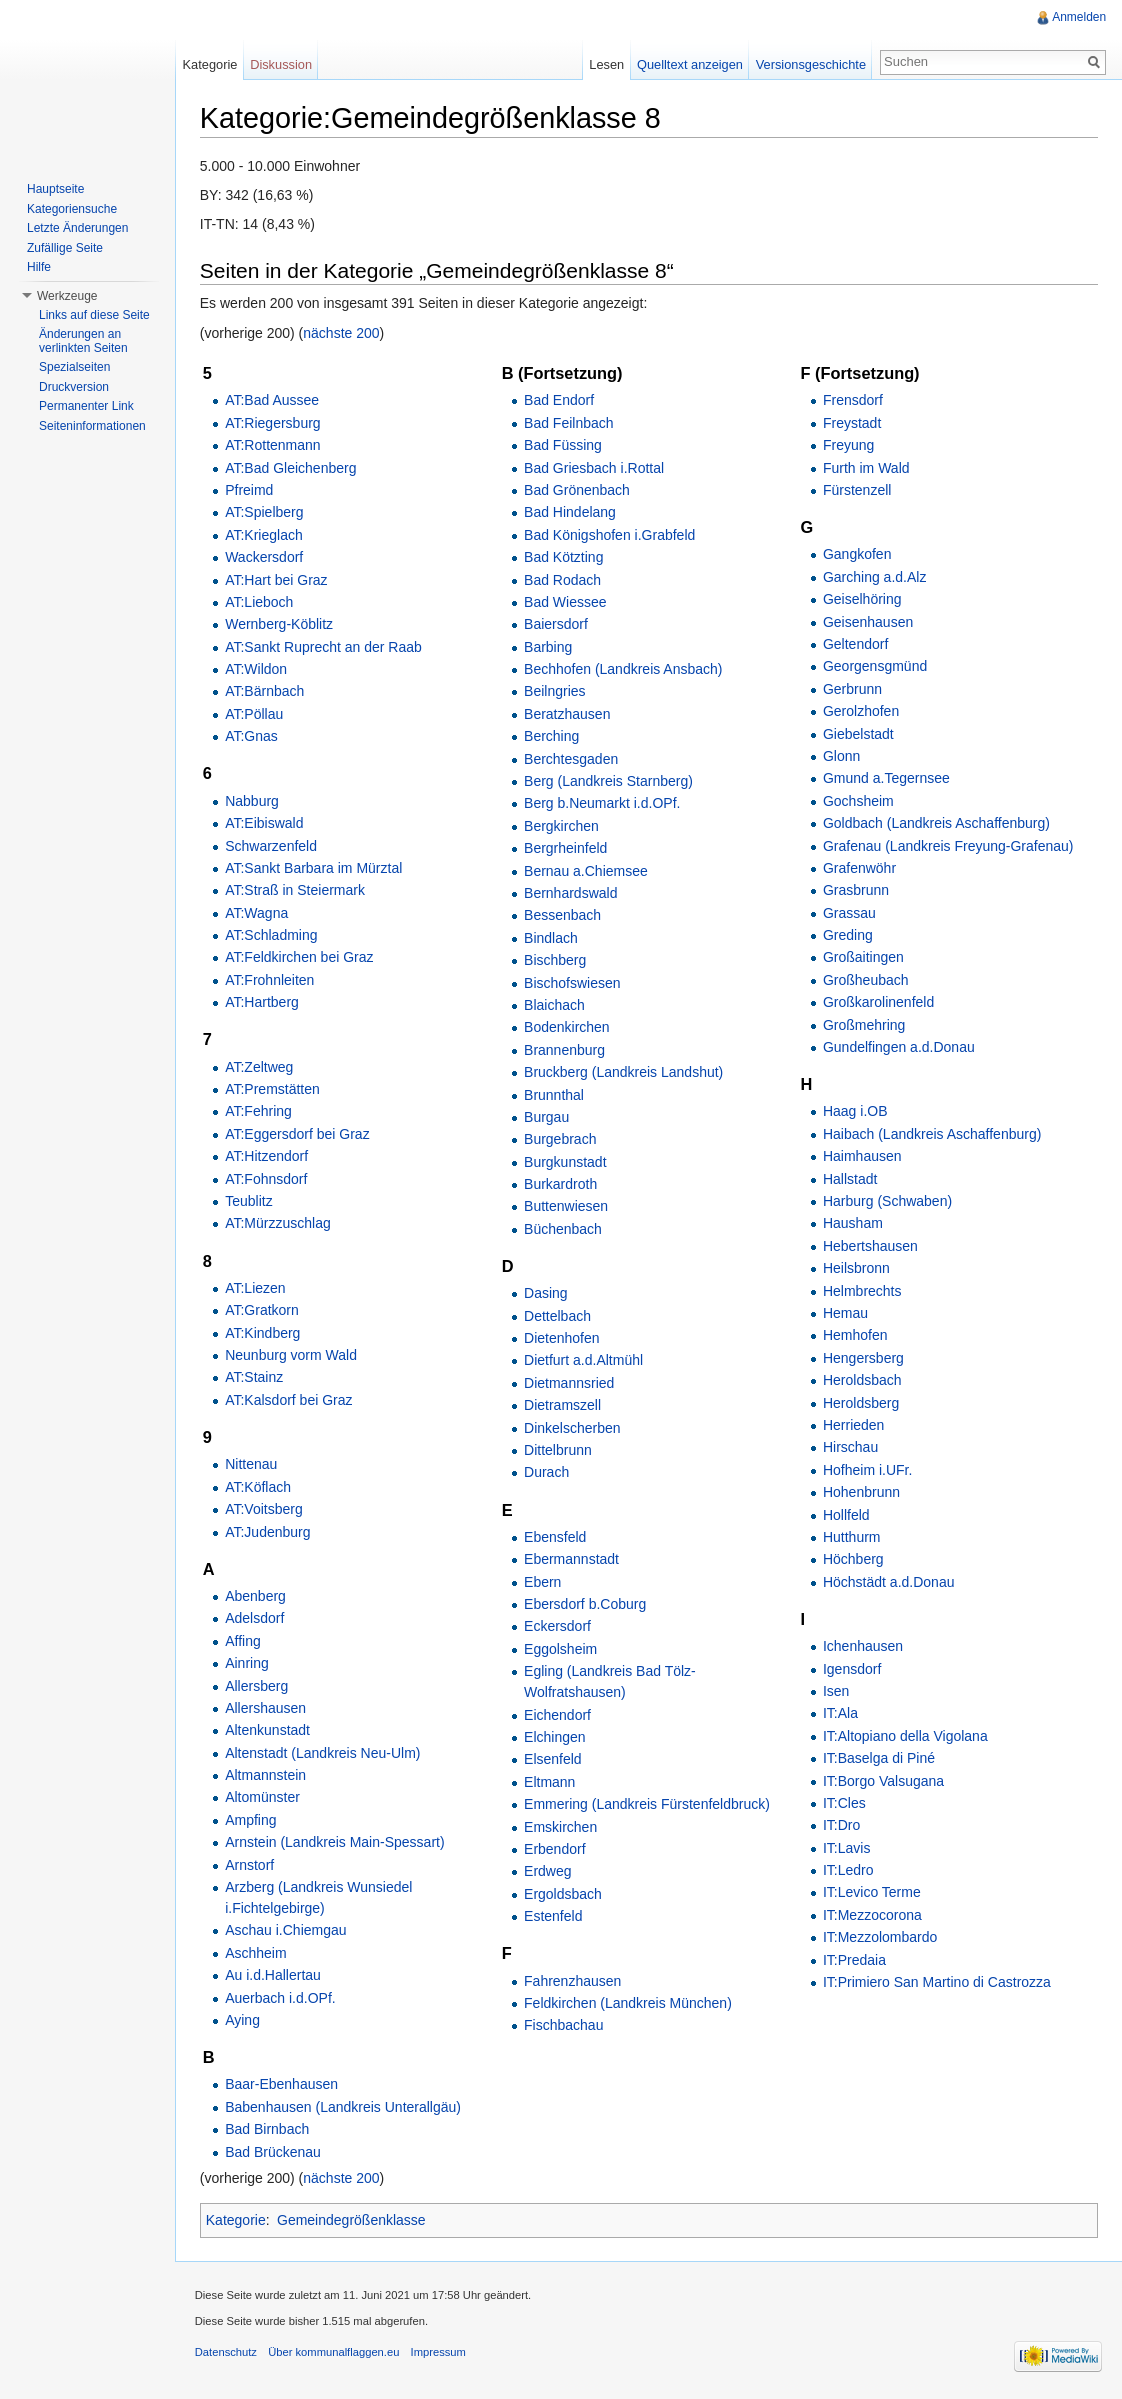  I want to click on IT:Altopiano della Vigolana, so click(905, 1736).